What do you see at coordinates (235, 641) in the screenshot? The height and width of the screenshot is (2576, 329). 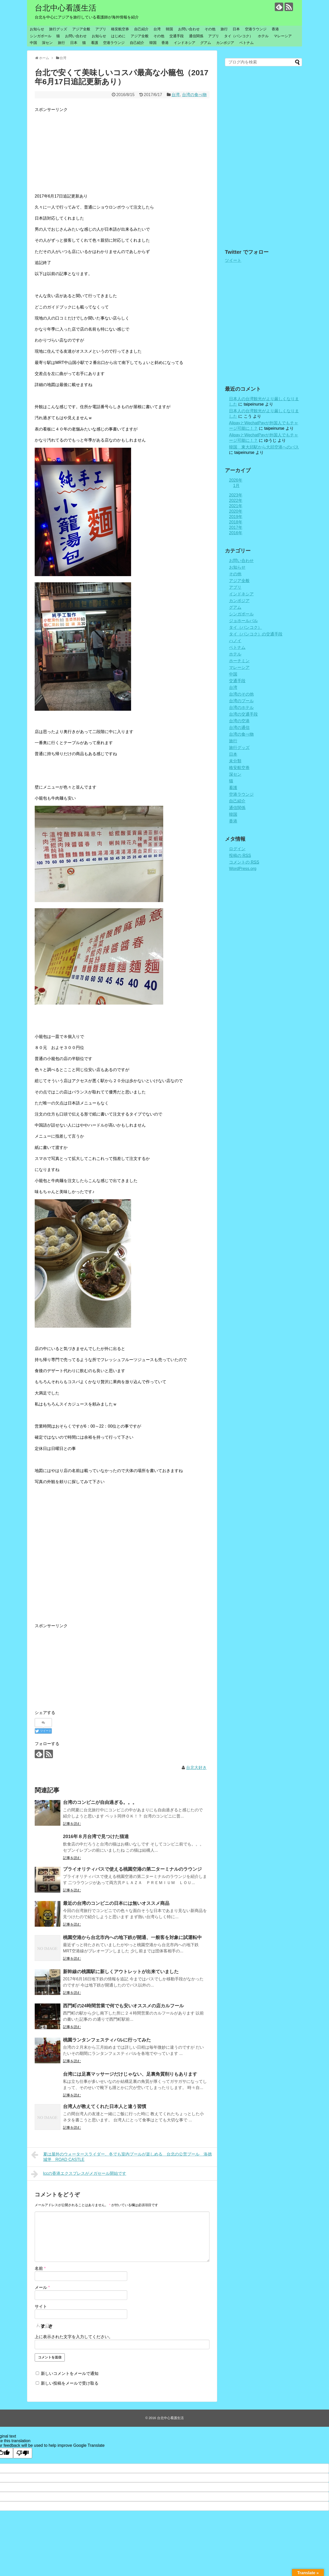 I see `ハノイ` at bounding box center [235, 641].